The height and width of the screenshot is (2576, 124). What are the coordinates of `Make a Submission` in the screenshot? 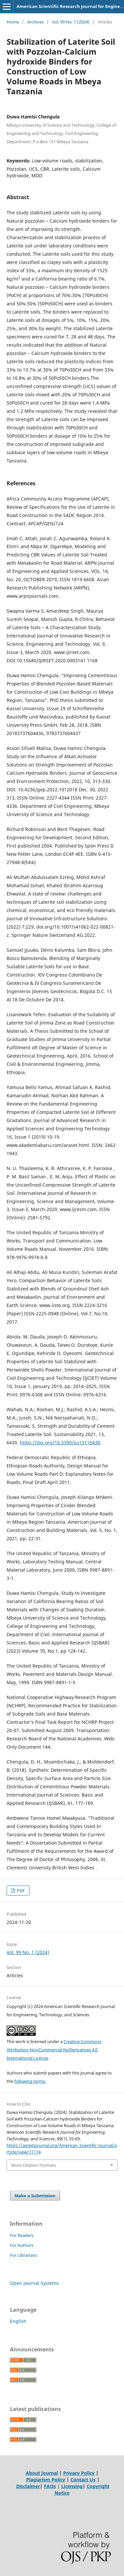 It's located at (35, 2196).